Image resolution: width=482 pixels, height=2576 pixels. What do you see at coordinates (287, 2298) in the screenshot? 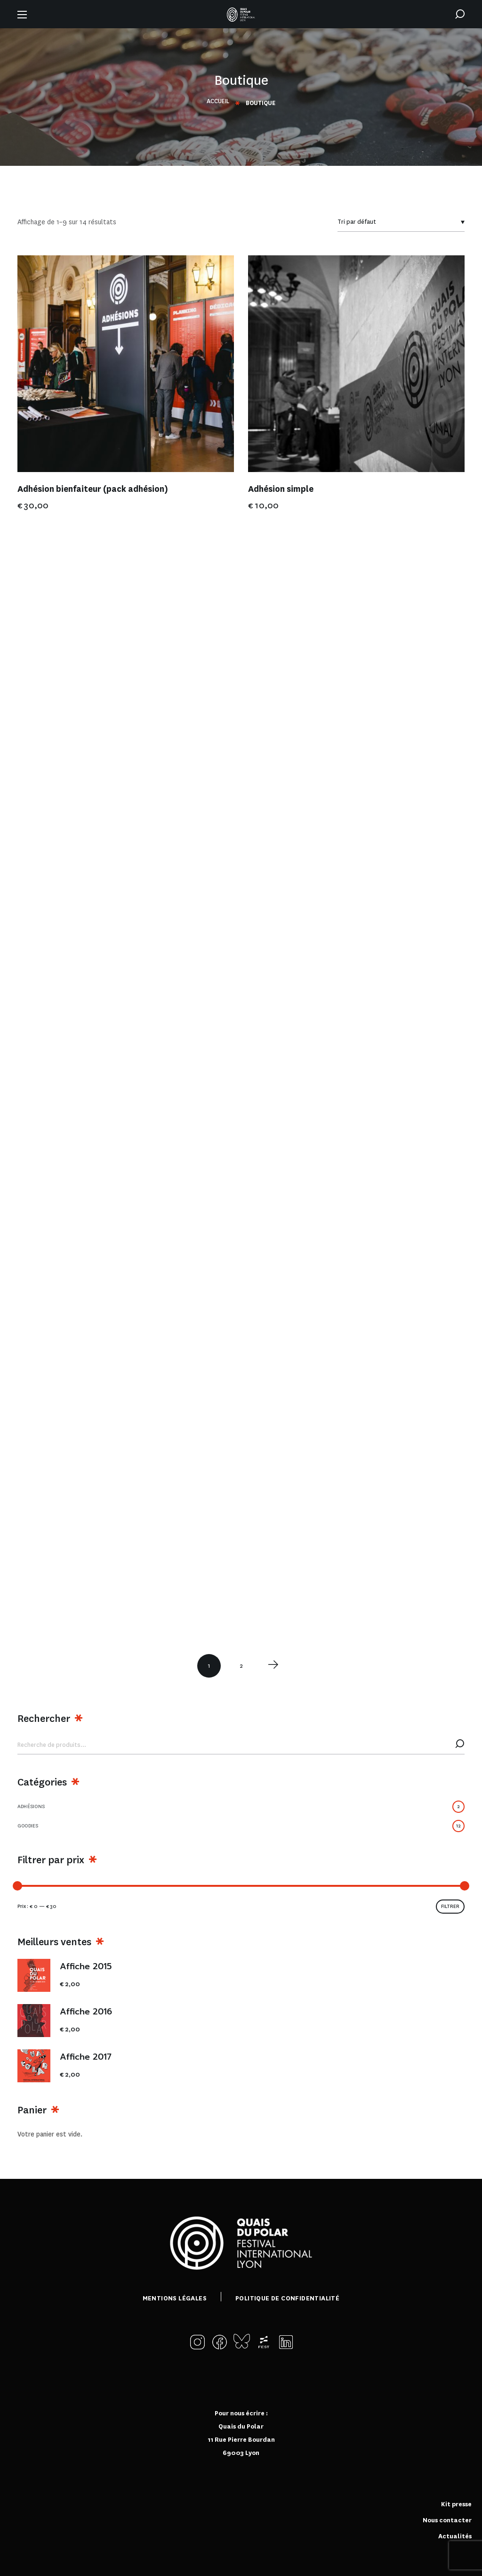
I see `Politique de confidentialité` at bounding box center [287, 2298].